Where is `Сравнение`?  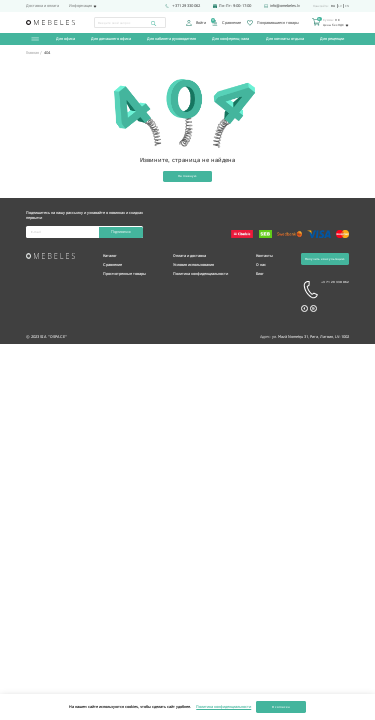
Сравнение is located at coordinates (226, 23).